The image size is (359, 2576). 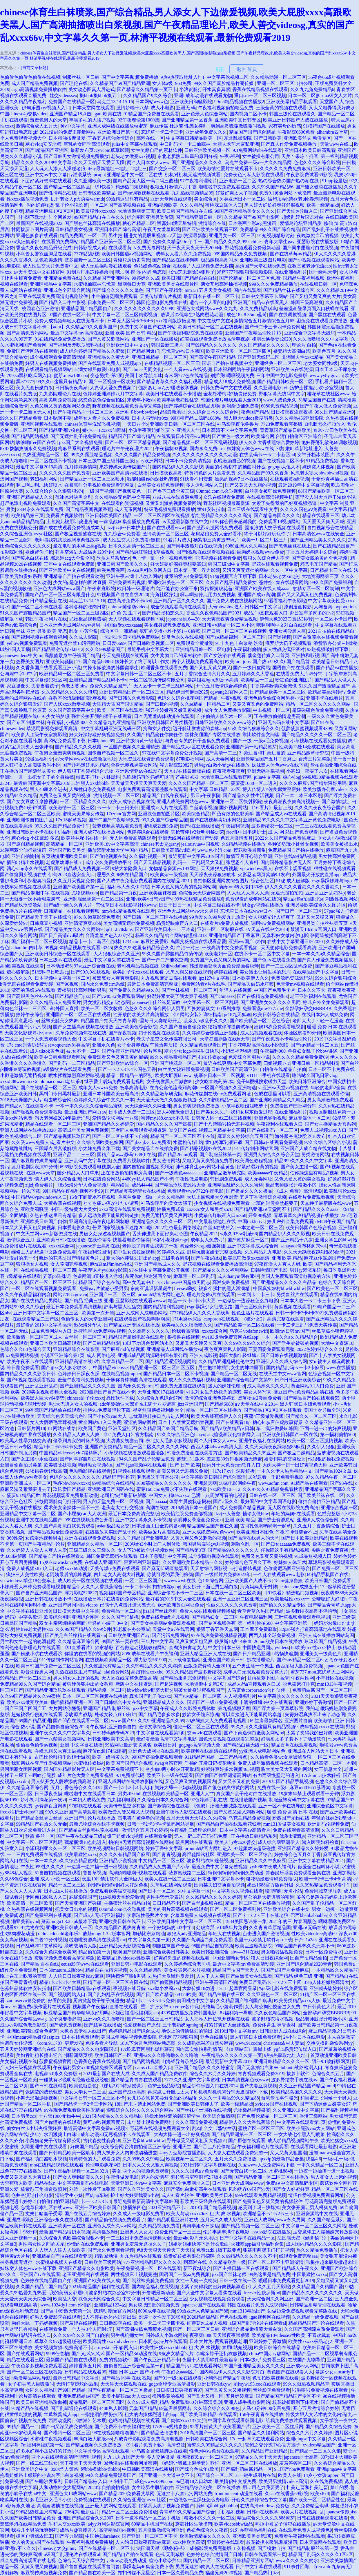 I want to click on 亚洲人成绝费网站色www, so click(x=183, y=801).